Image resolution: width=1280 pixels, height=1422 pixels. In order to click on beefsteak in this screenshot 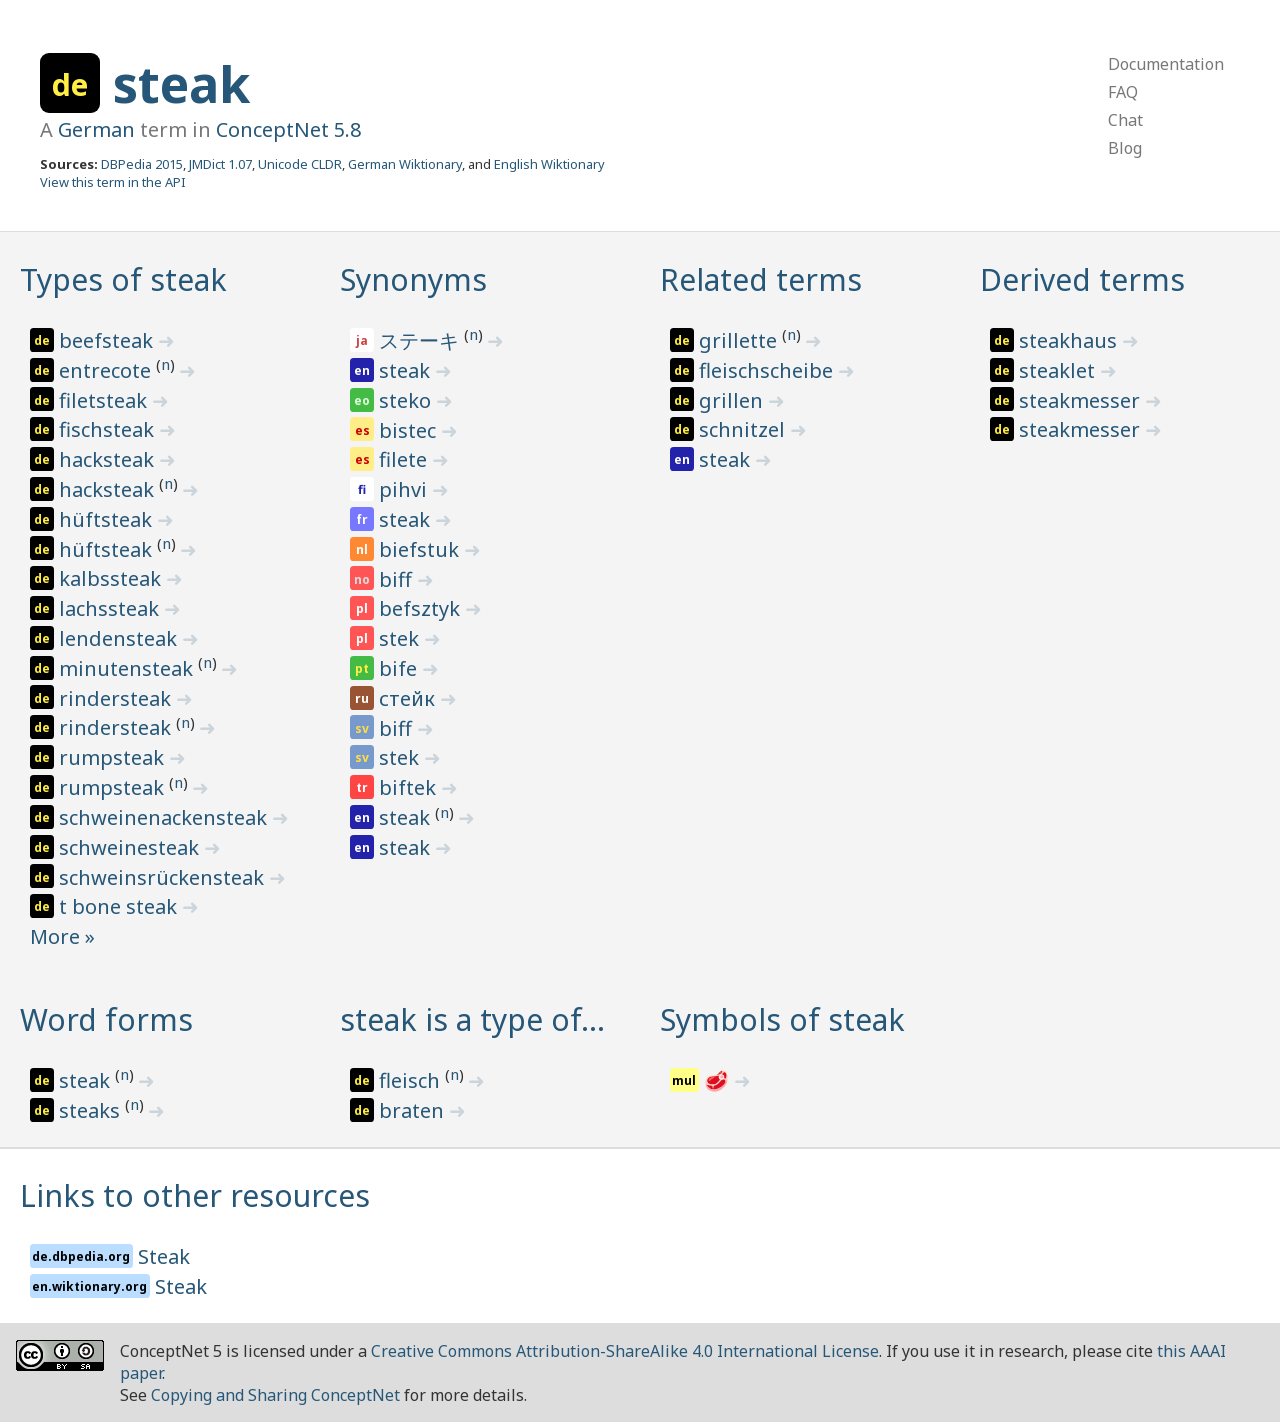, I will do `click(108, 340)`.